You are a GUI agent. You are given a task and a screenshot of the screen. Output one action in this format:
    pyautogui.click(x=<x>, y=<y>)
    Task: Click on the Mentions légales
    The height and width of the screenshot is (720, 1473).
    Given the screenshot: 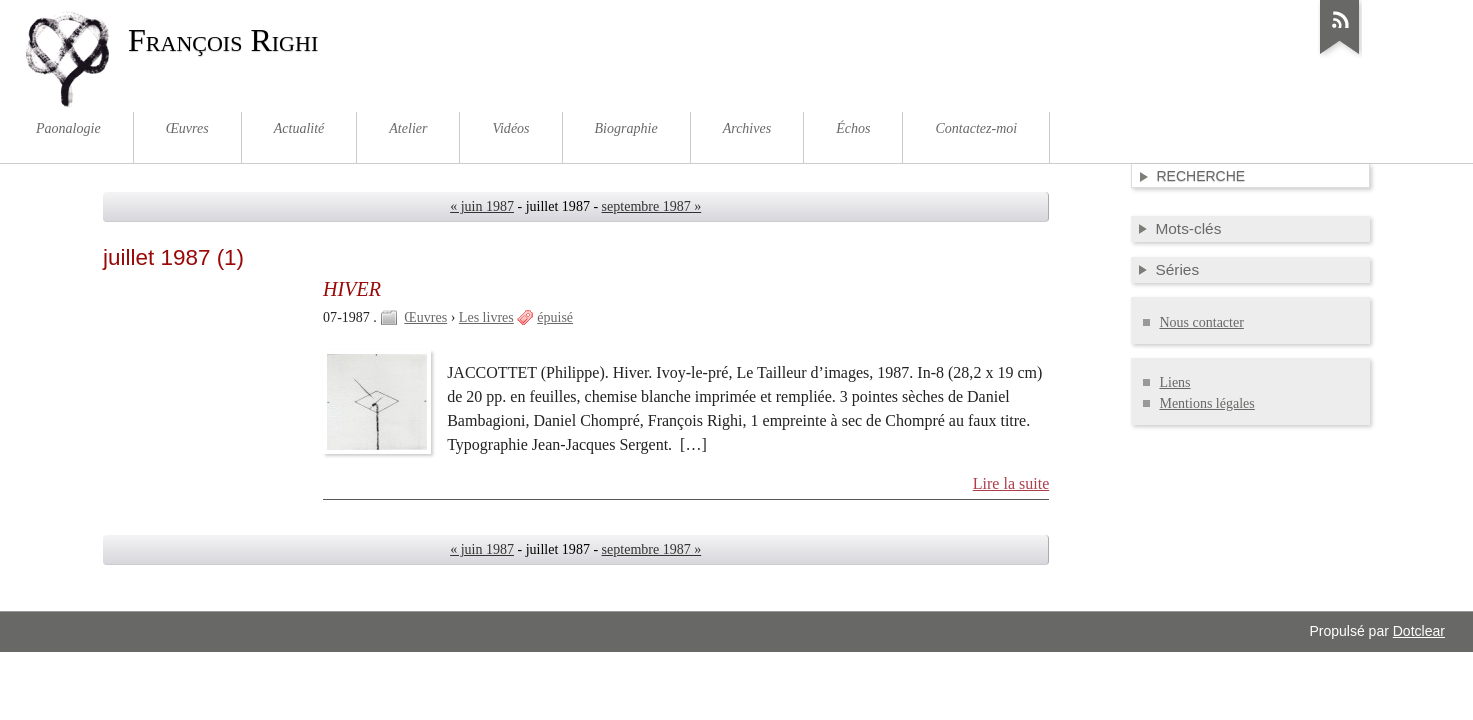 What is the action you would take?
    pyautogui.click(x=1206, y=403)
    